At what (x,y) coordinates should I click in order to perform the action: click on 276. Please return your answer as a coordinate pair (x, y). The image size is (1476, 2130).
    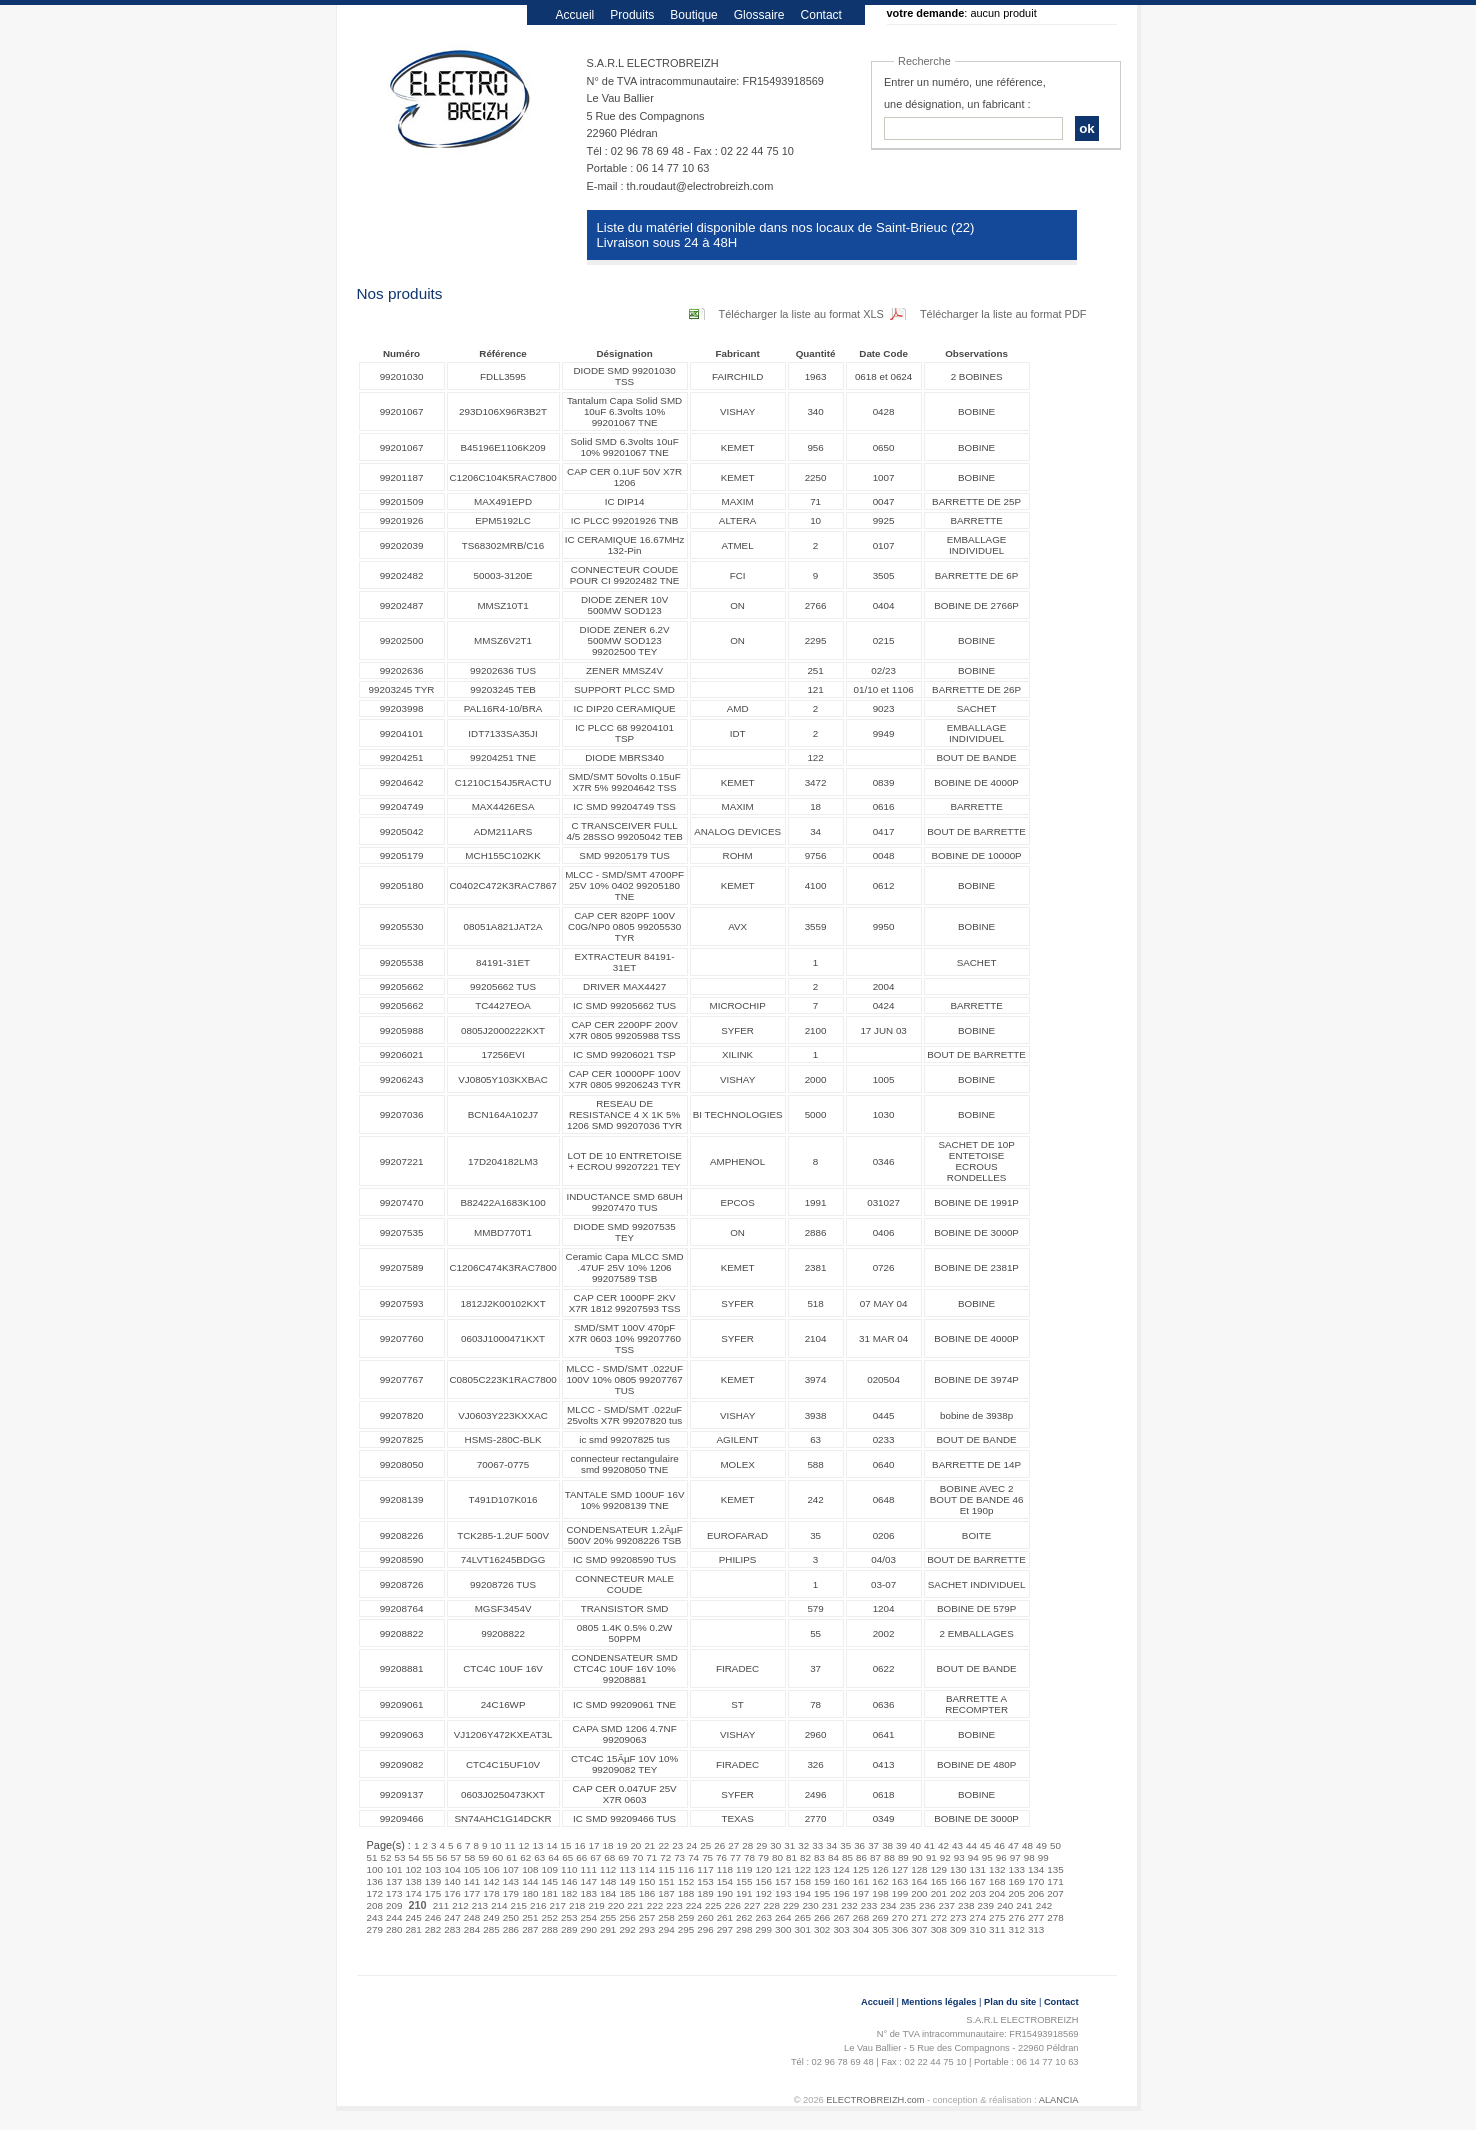
    Looking at the image, I should click on (1016, 1917).